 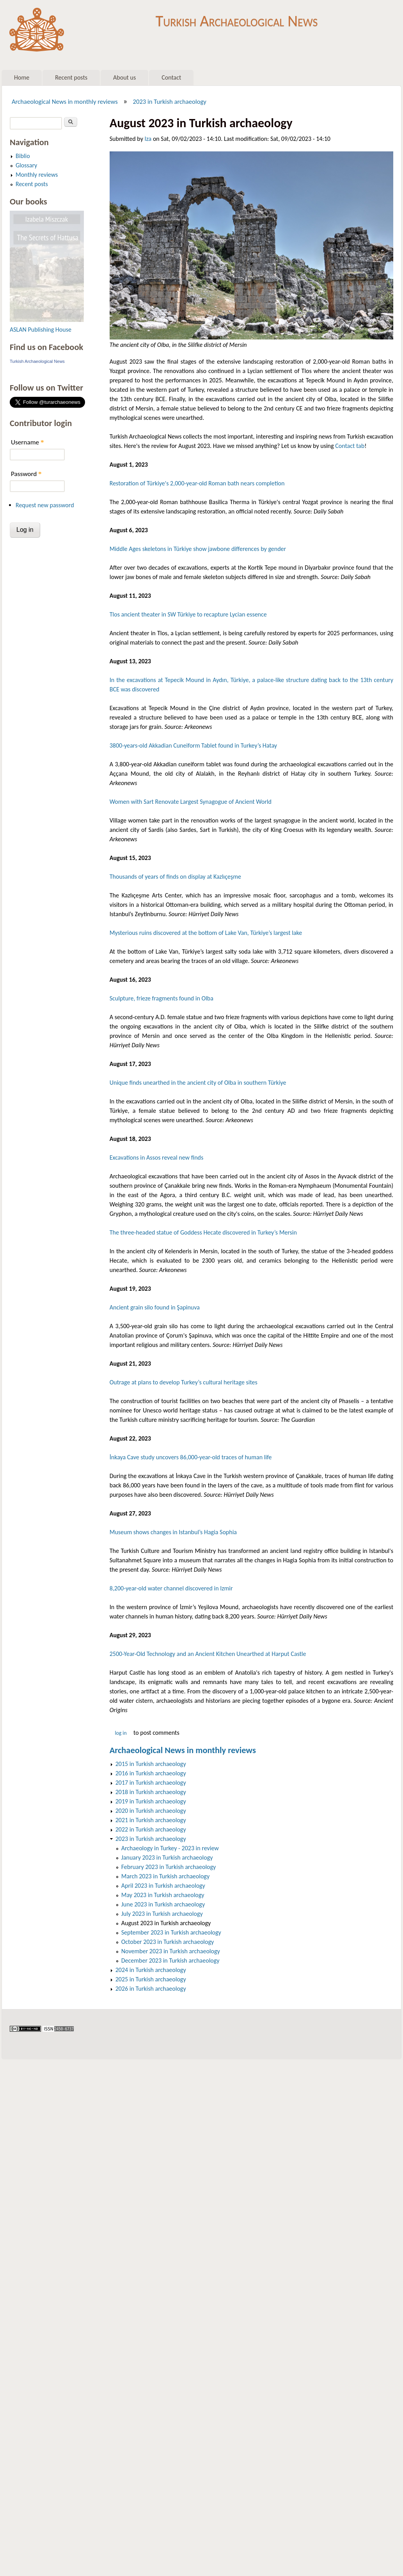 I want to click on 2023 in Turkish archaeology, so click(x=169, y=101).